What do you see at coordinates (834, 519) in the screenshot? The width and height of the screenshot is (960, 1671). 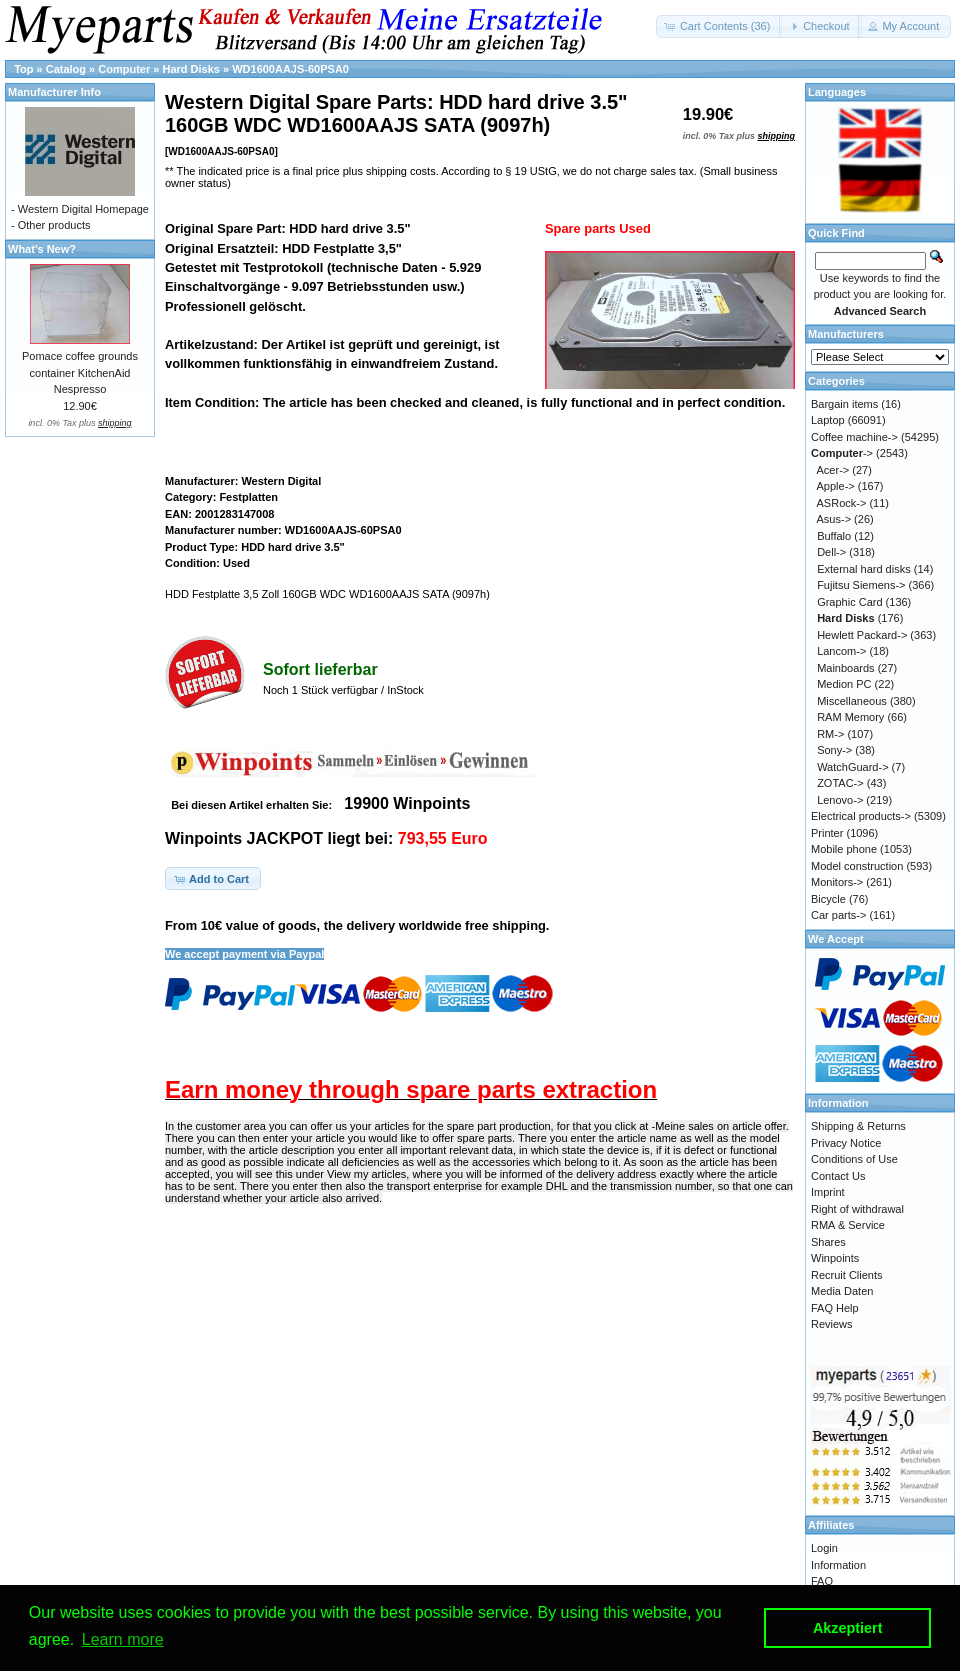 I see `Asus->` at bounding box center [834, 519].